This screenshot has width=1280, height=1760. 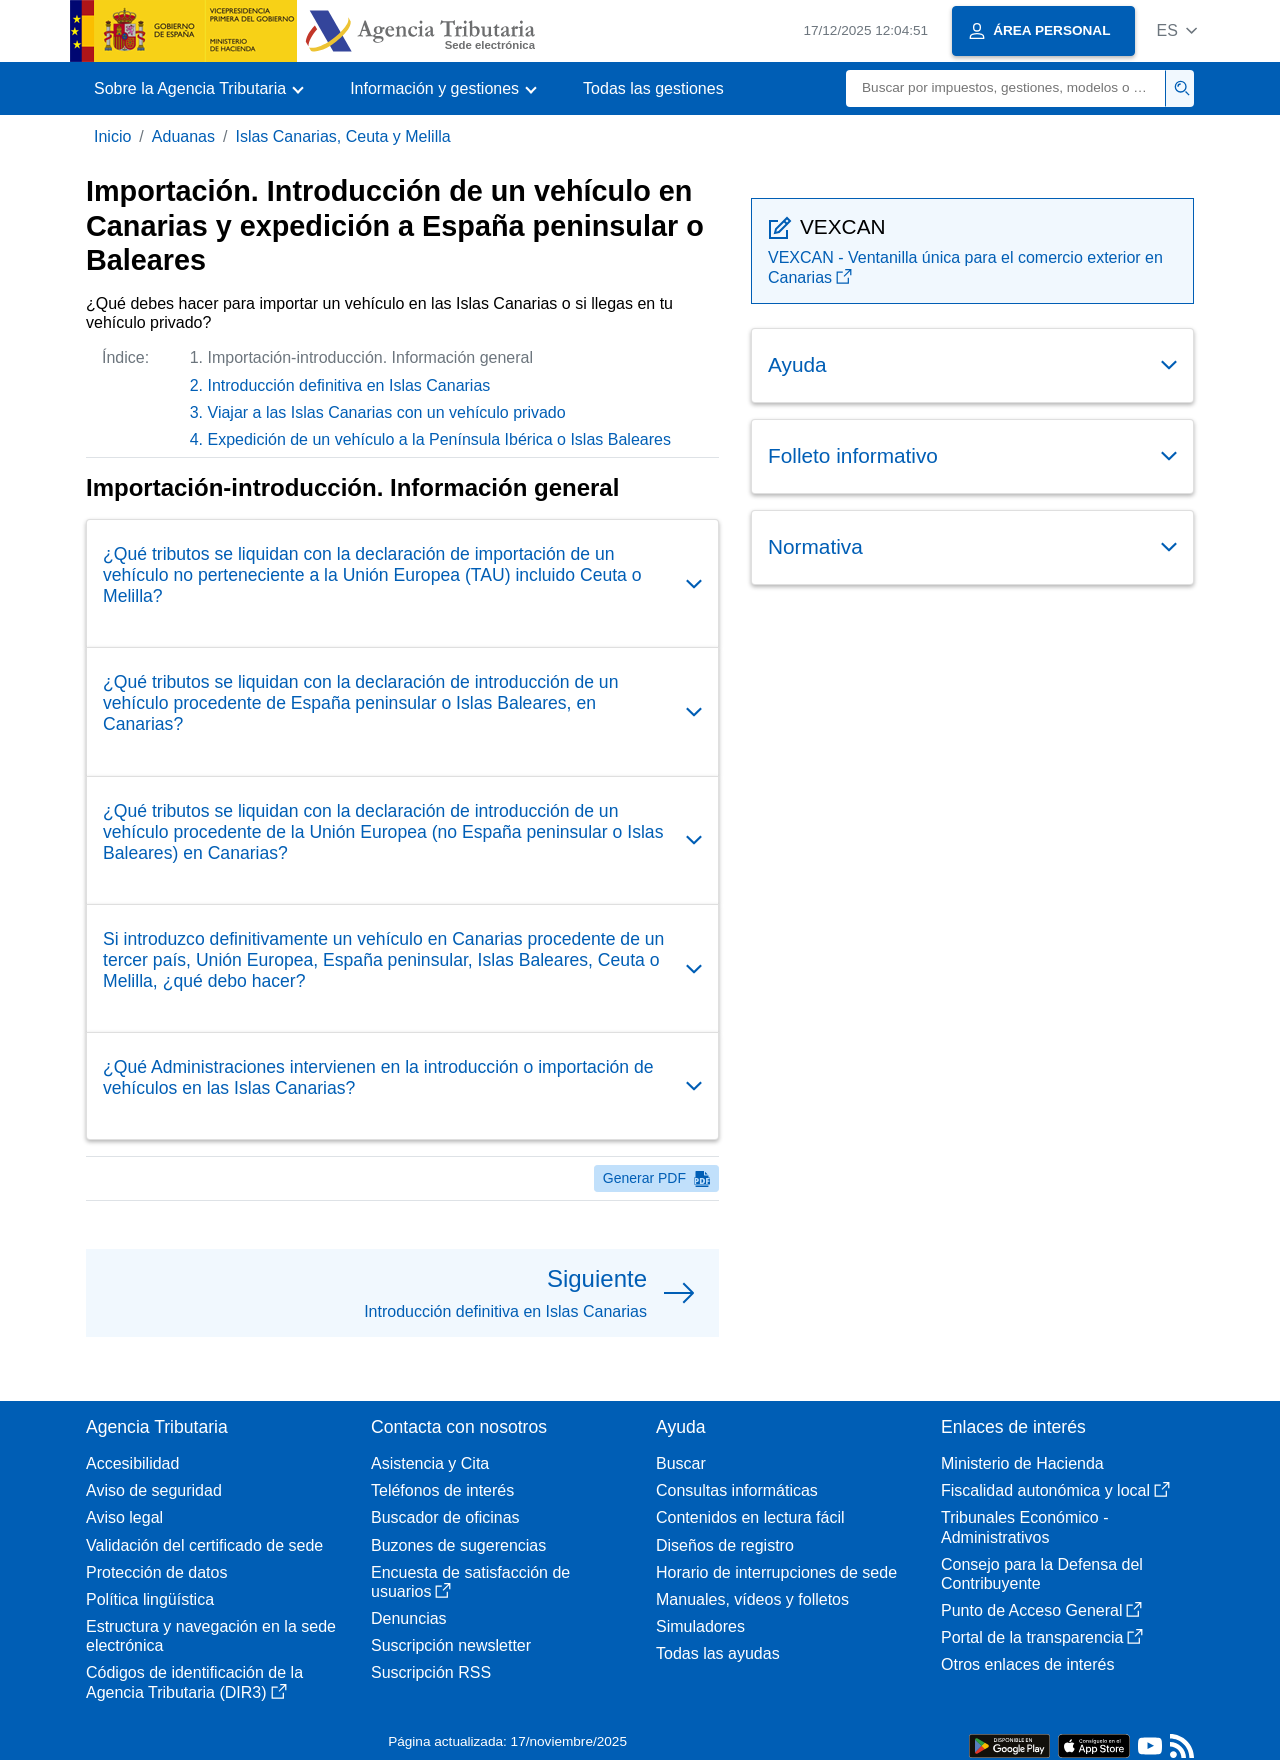 I want to click on Simuladores, so click(x=700, y=1626).